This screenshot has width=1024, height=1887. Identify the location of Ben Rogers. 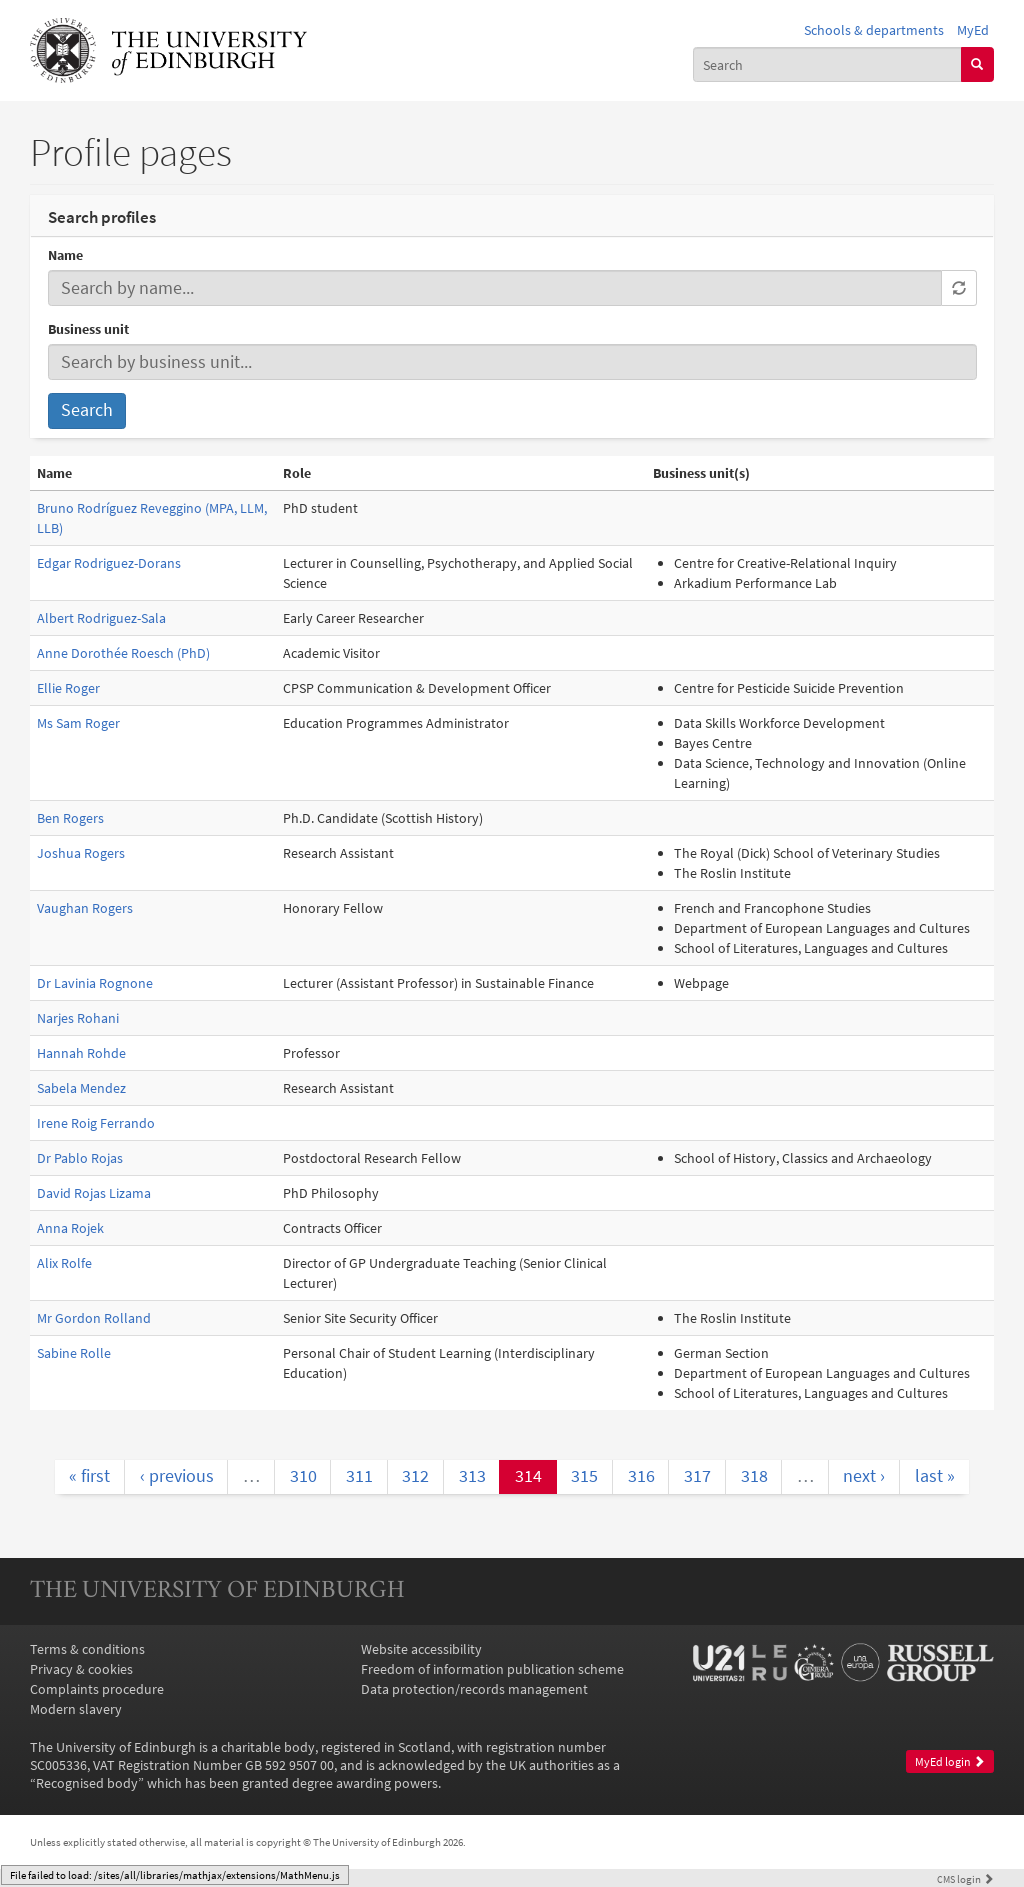
(70, 818).